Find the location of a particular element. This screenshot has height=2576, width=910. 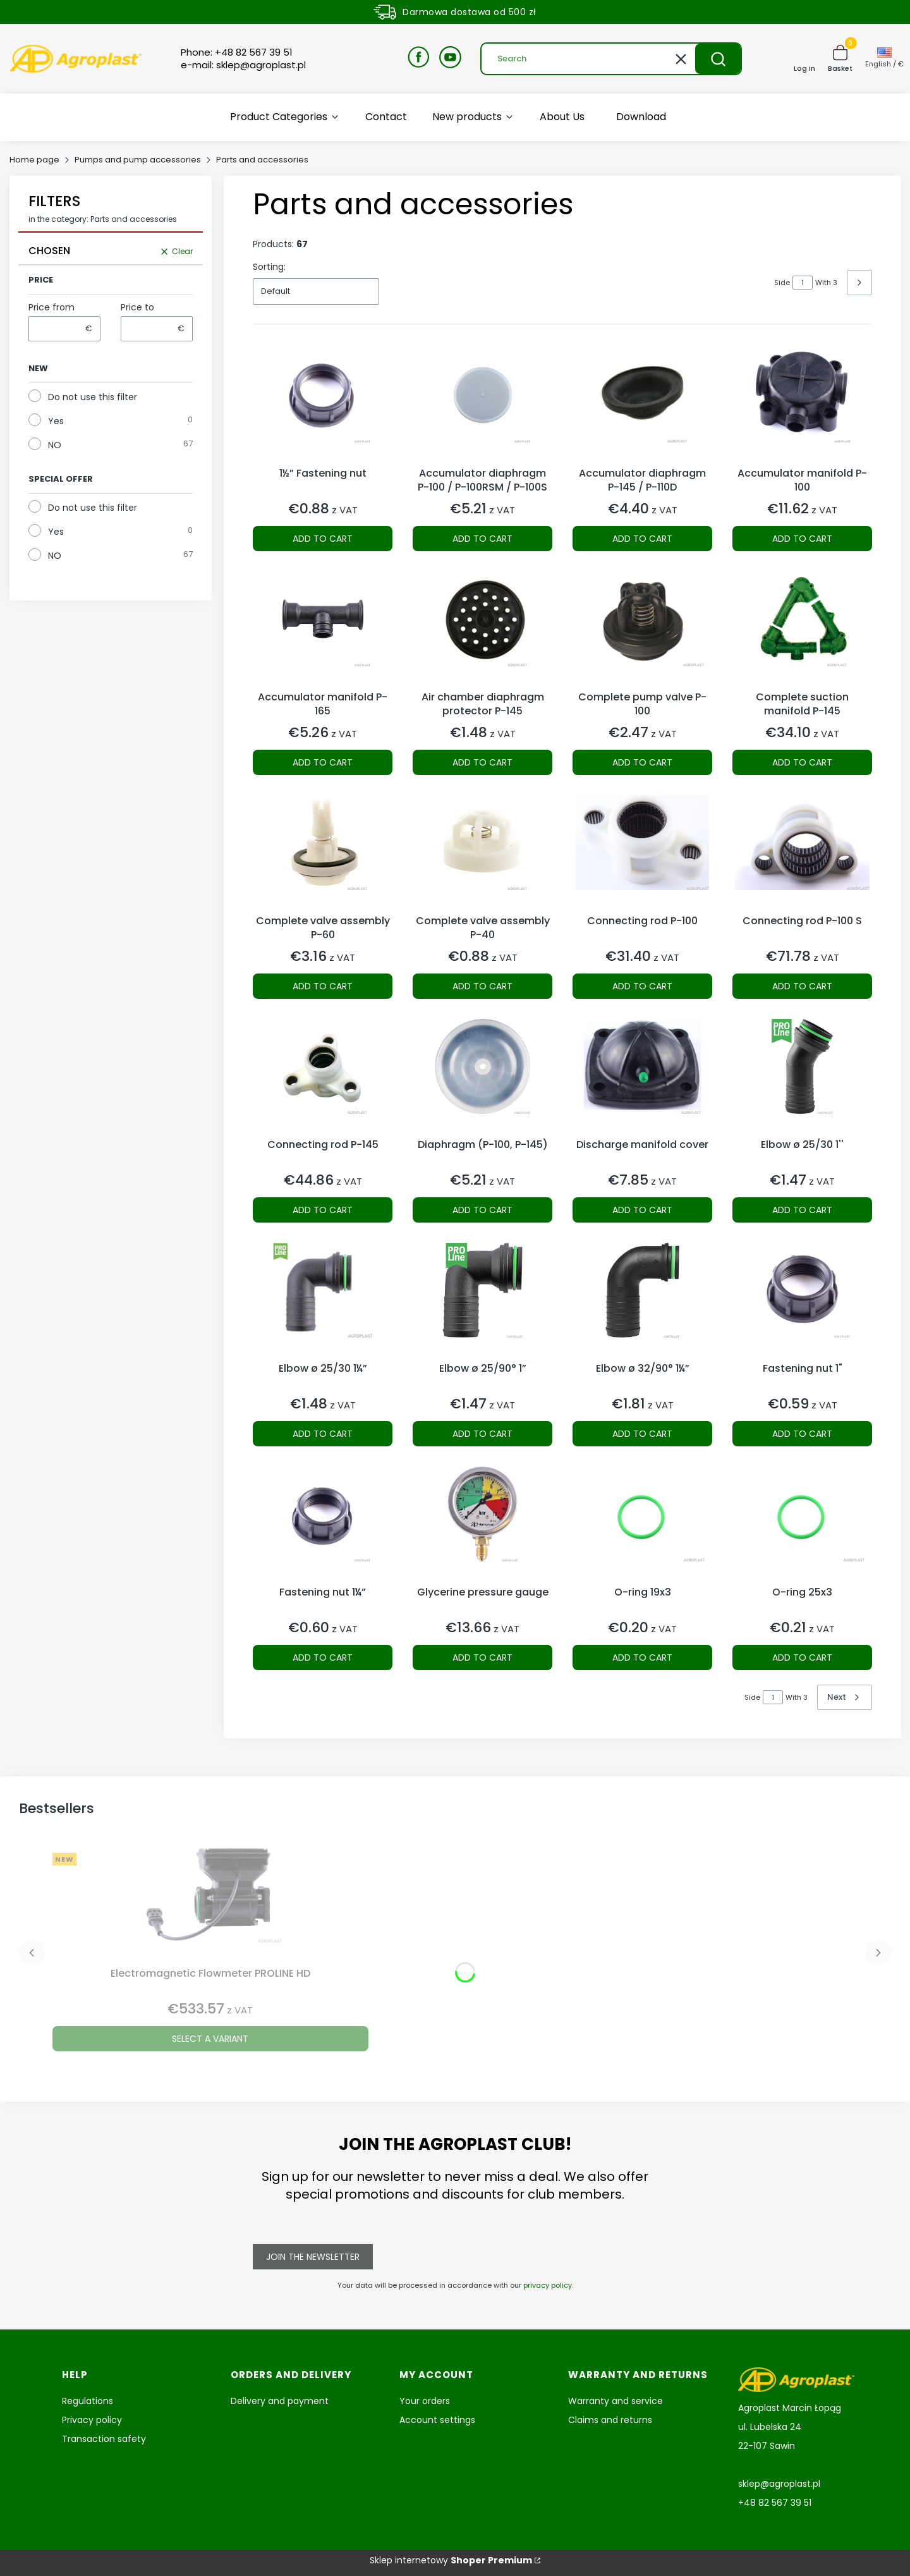

privacy policy is located at coordinates (547, 2285).